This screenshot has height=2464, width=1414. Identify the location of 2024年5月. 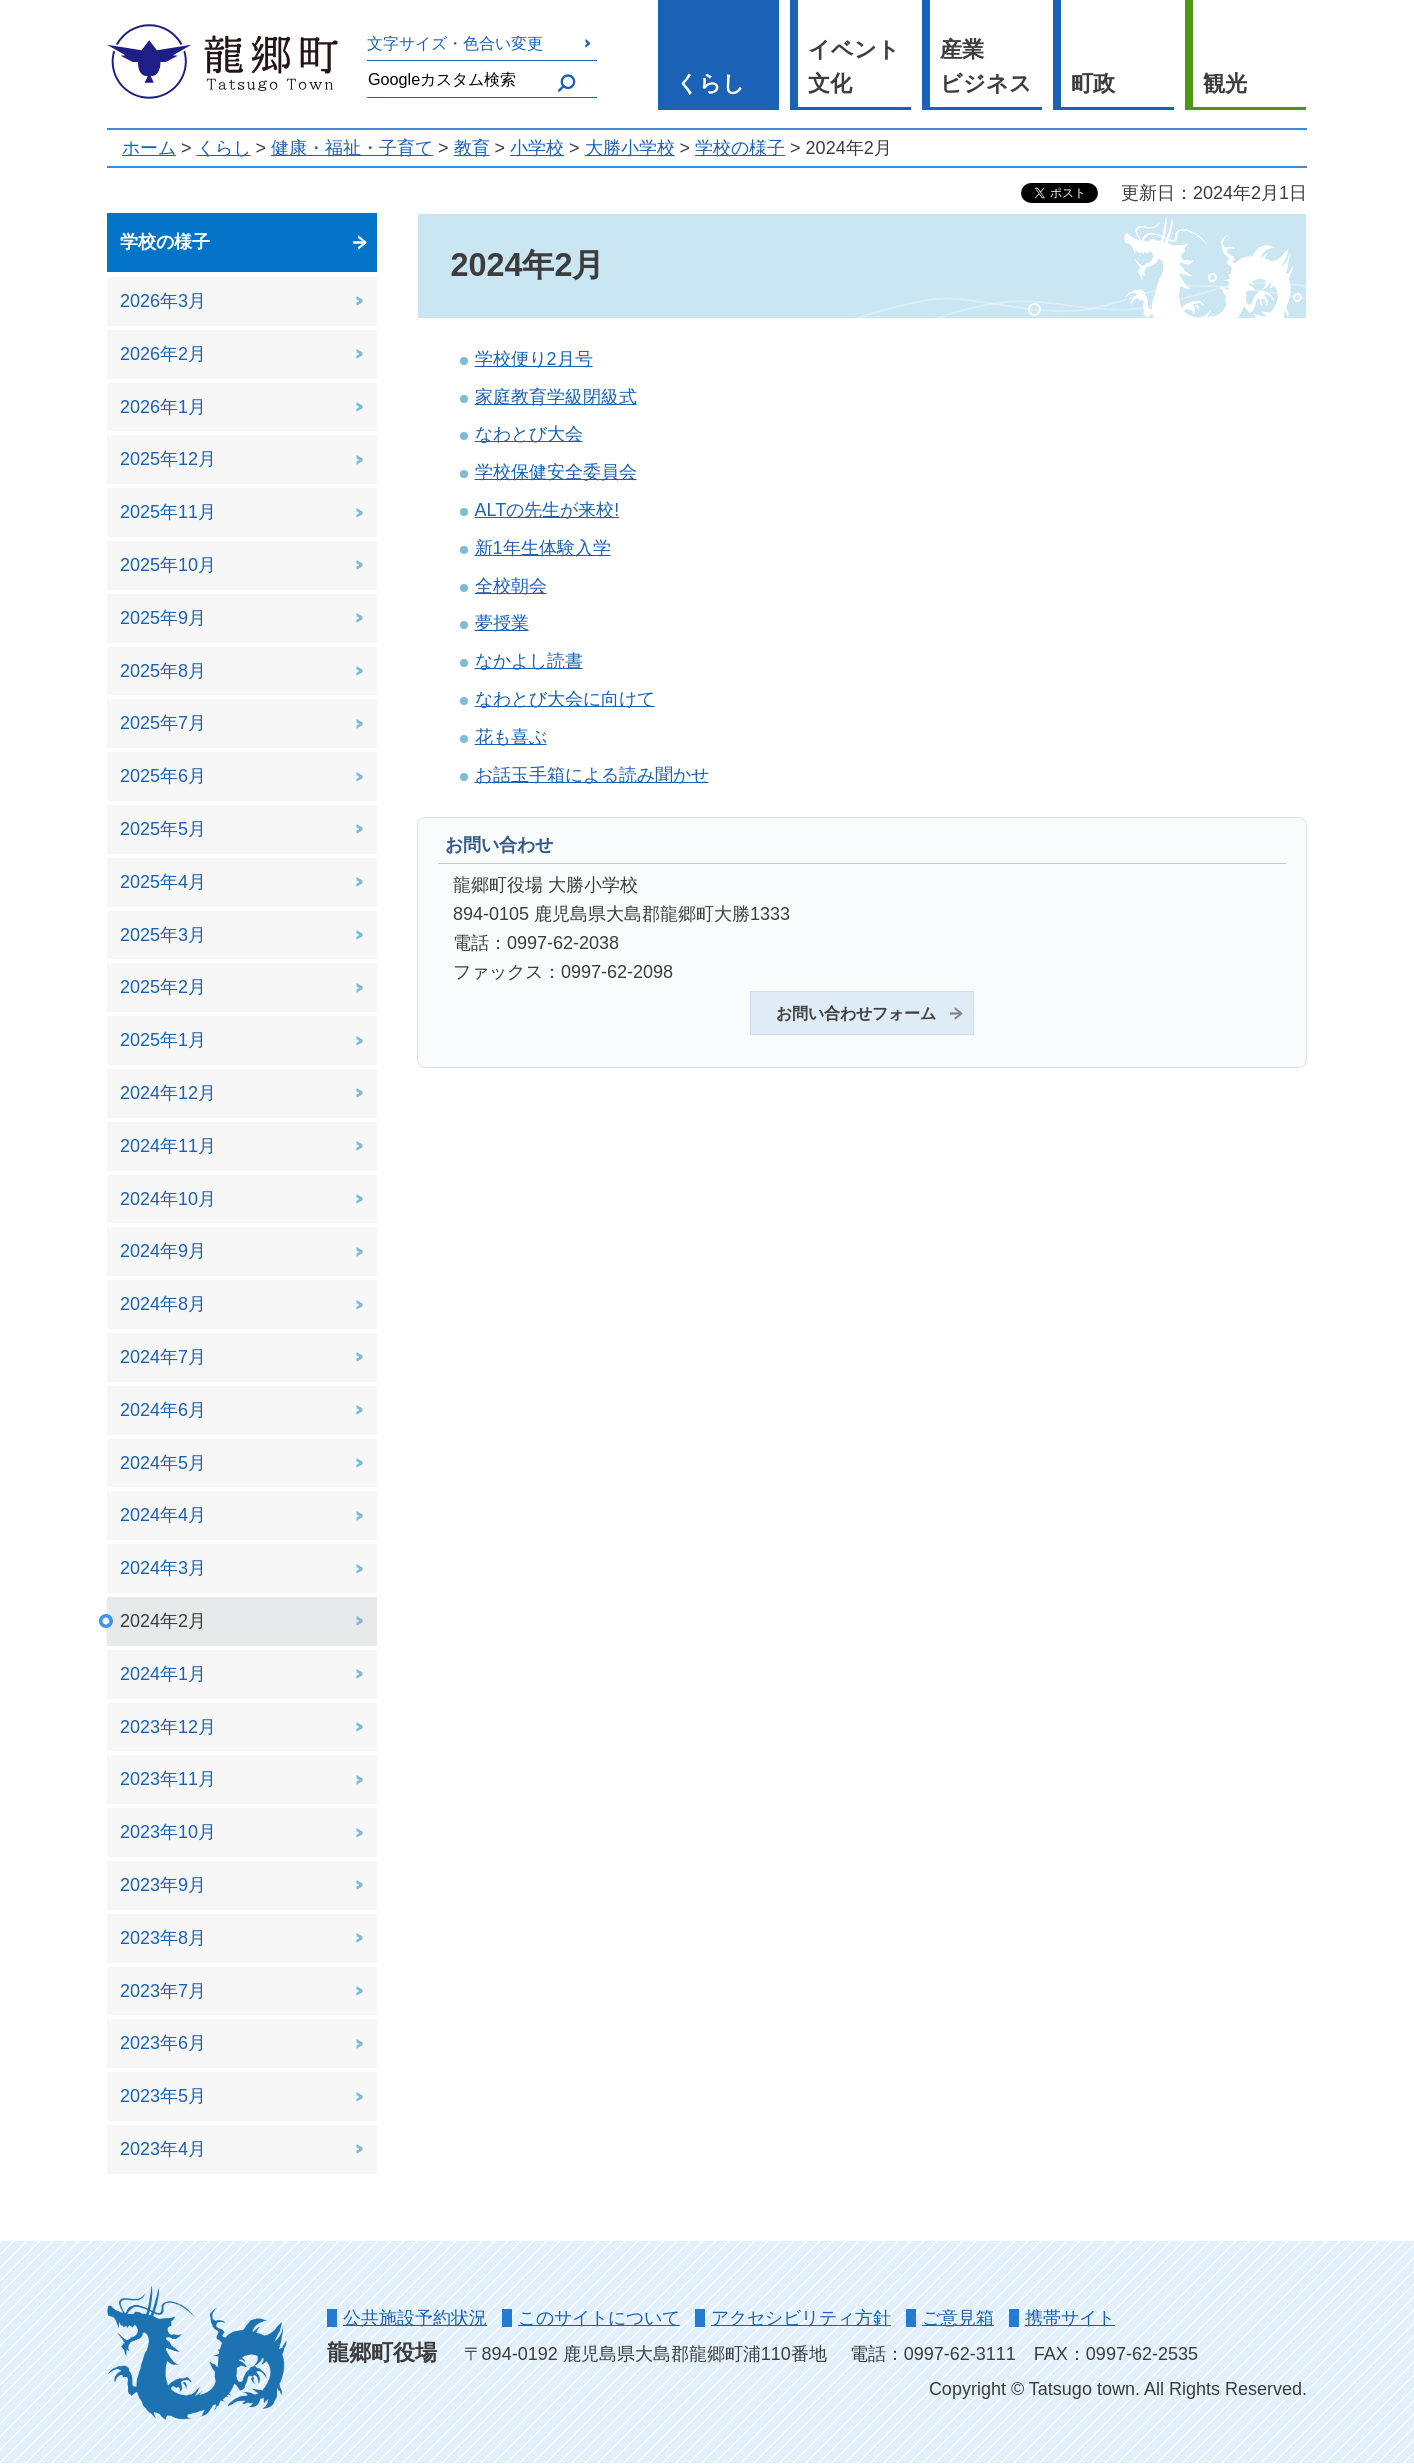
(163, 1463).